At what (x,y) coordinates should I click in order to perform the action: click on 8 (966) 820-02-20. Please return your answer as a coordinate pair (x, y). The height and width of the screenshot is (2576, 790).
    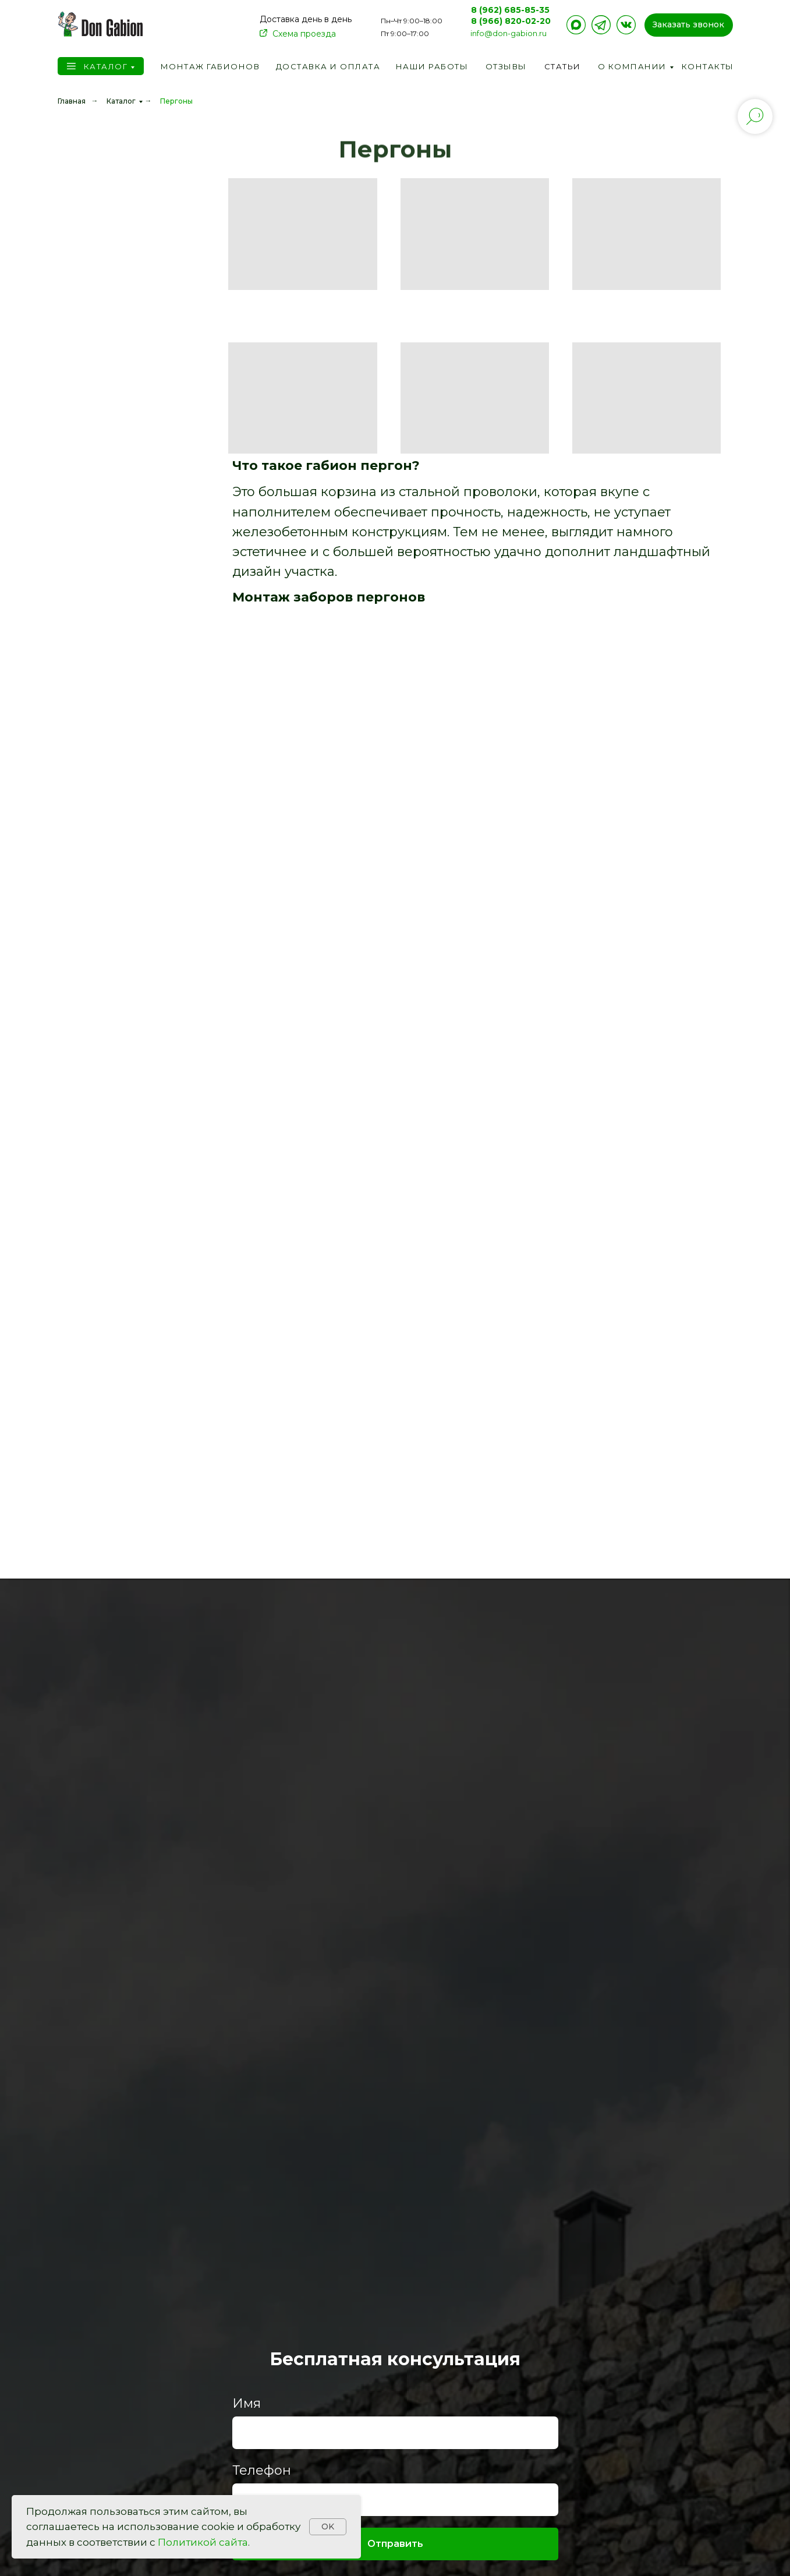
    Looking at the image, I should click on (511, 21).